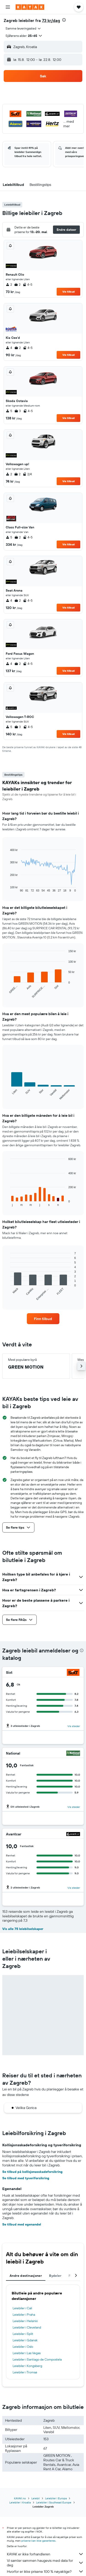  What do you see at coordinates (23, 28) in the screenshot?
I see `[combobox]` at bounding box center [23, 28].